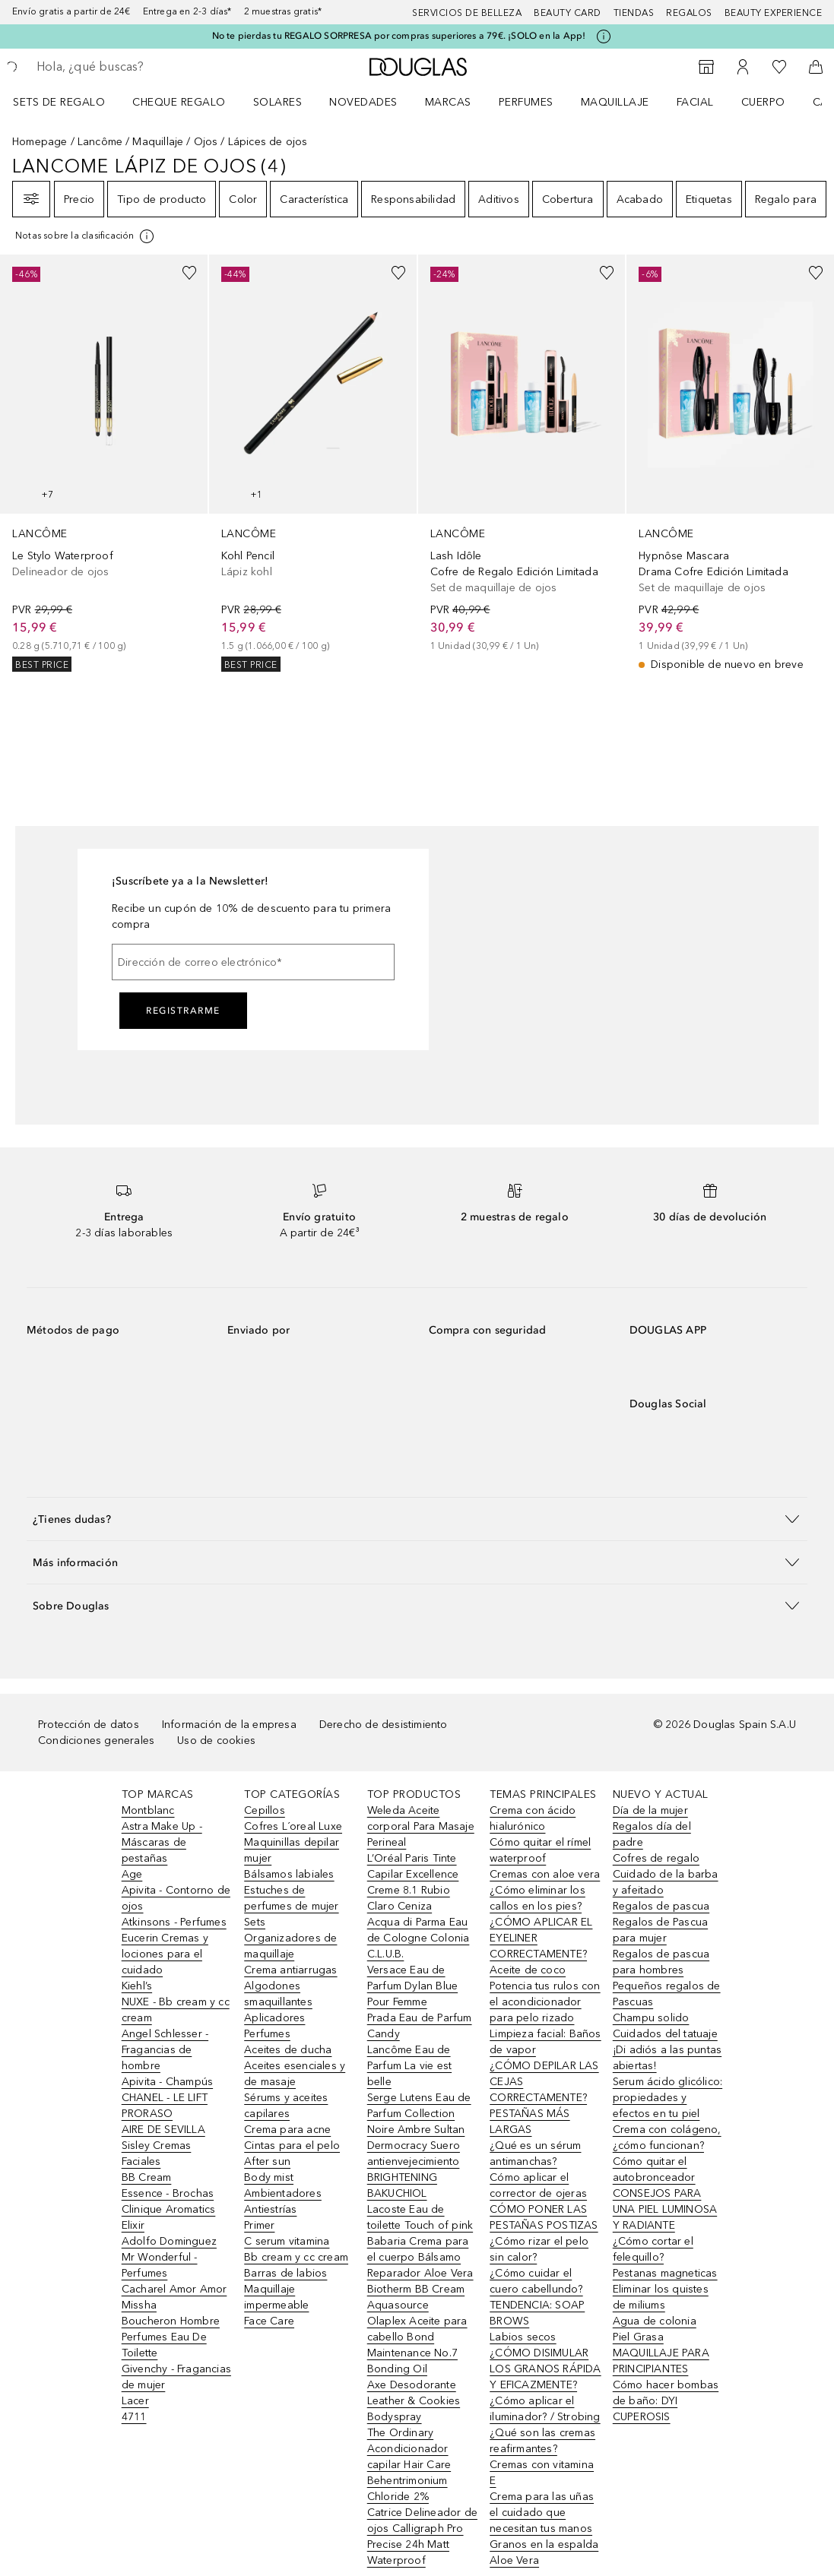 This screenshot has width=834, height=2576. What do you see at coordinates (286, 2241) in the screenshot?
I see `C serum vitamina` at bounding box center [286, 2241].